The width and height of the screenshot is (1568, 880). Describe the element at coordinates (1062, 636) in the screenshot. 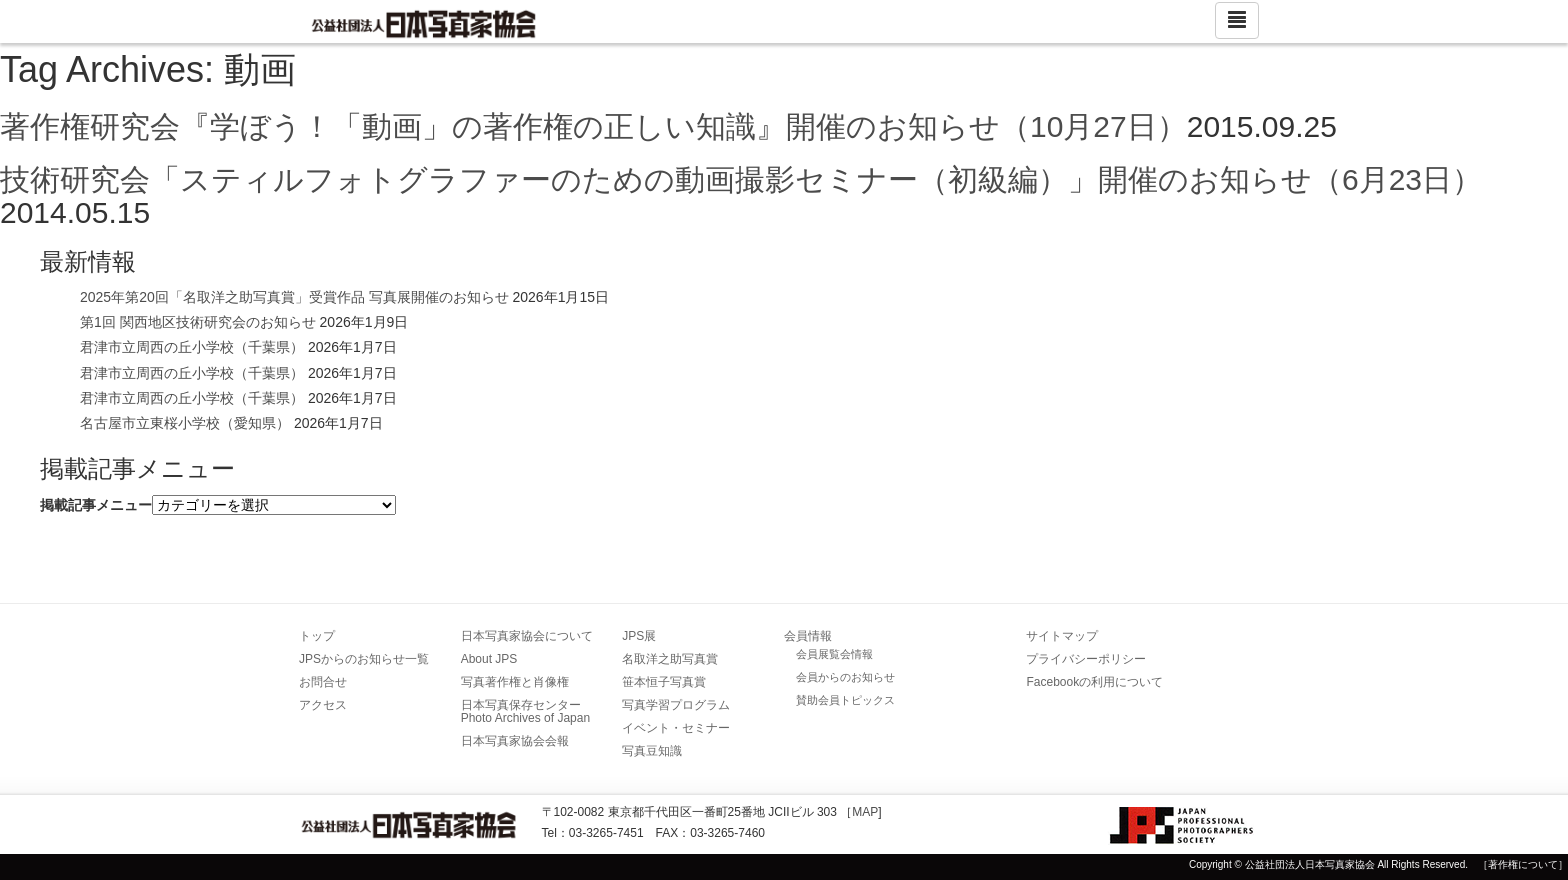

I see `サイトマップ` at that location.